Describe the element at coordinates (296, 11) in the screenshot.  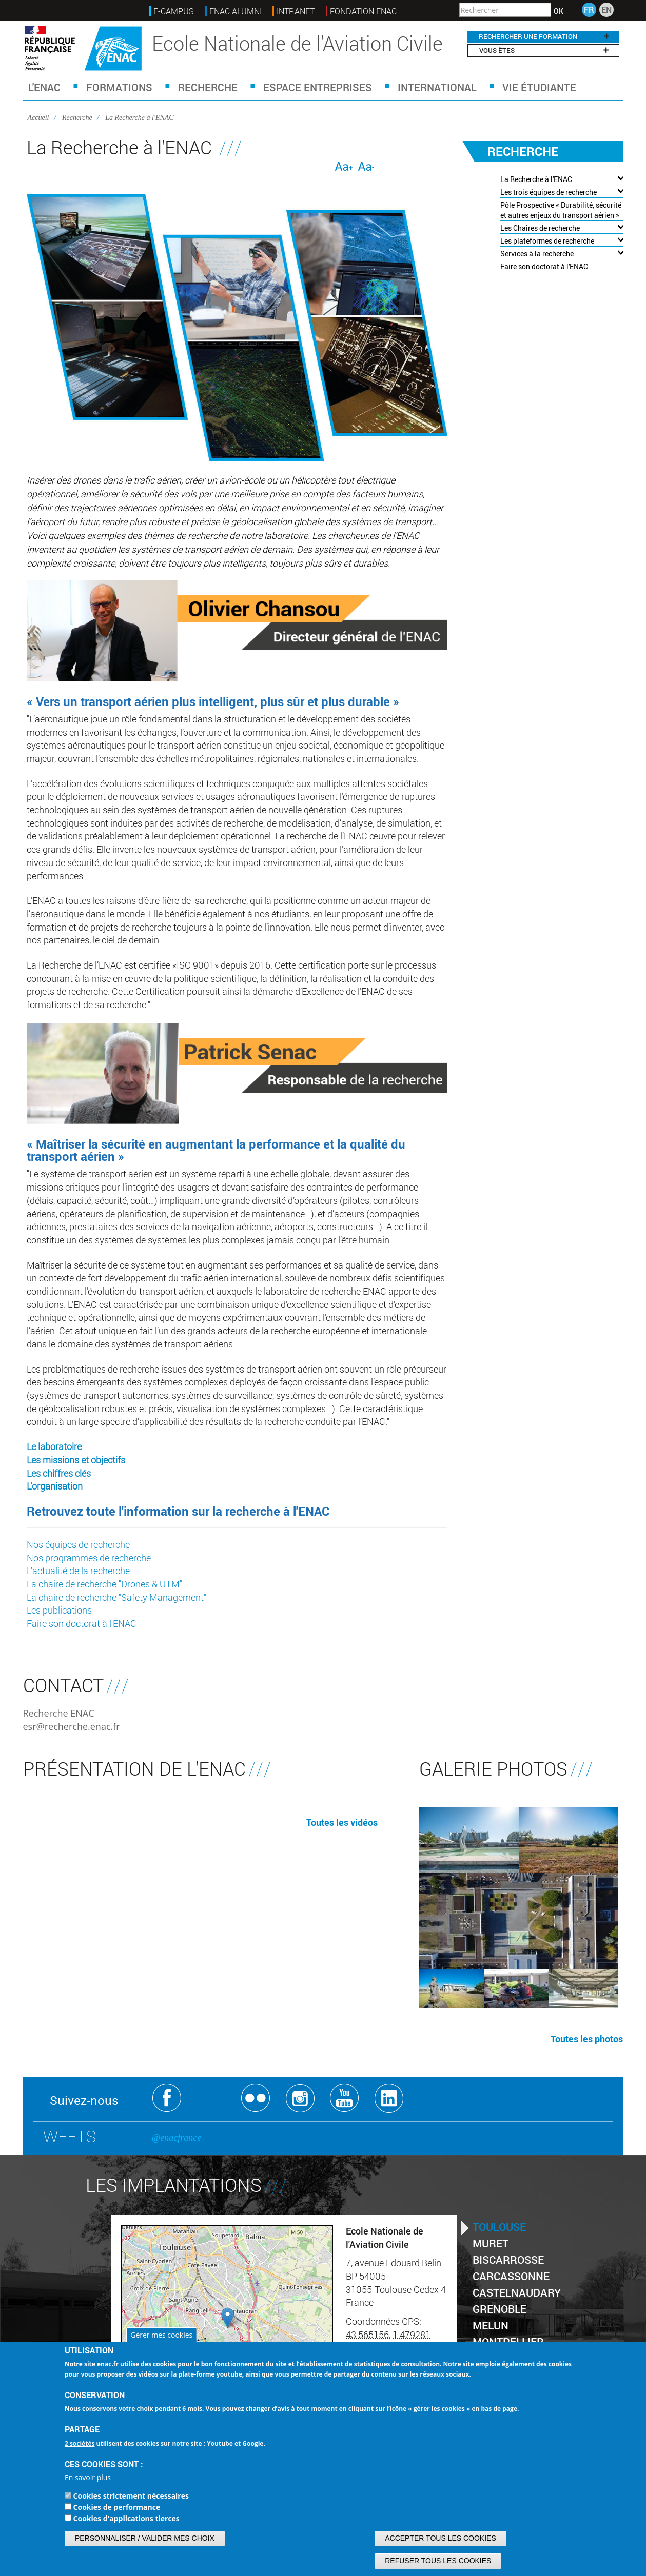
I see `INTRANET` at that location.